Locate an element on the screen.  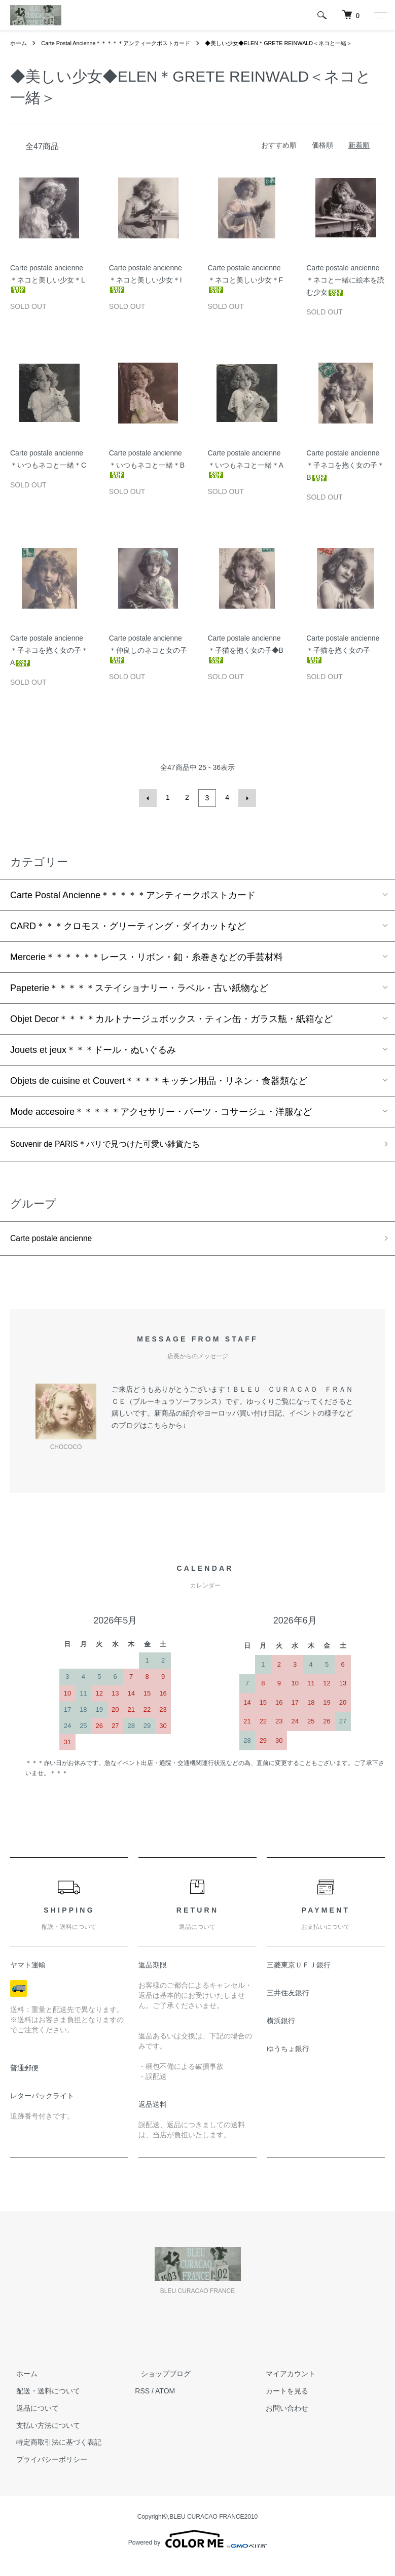
CARD＊＊＊クロモス・グリーティング・ダイカットなど is located at coordinates (128, 935).